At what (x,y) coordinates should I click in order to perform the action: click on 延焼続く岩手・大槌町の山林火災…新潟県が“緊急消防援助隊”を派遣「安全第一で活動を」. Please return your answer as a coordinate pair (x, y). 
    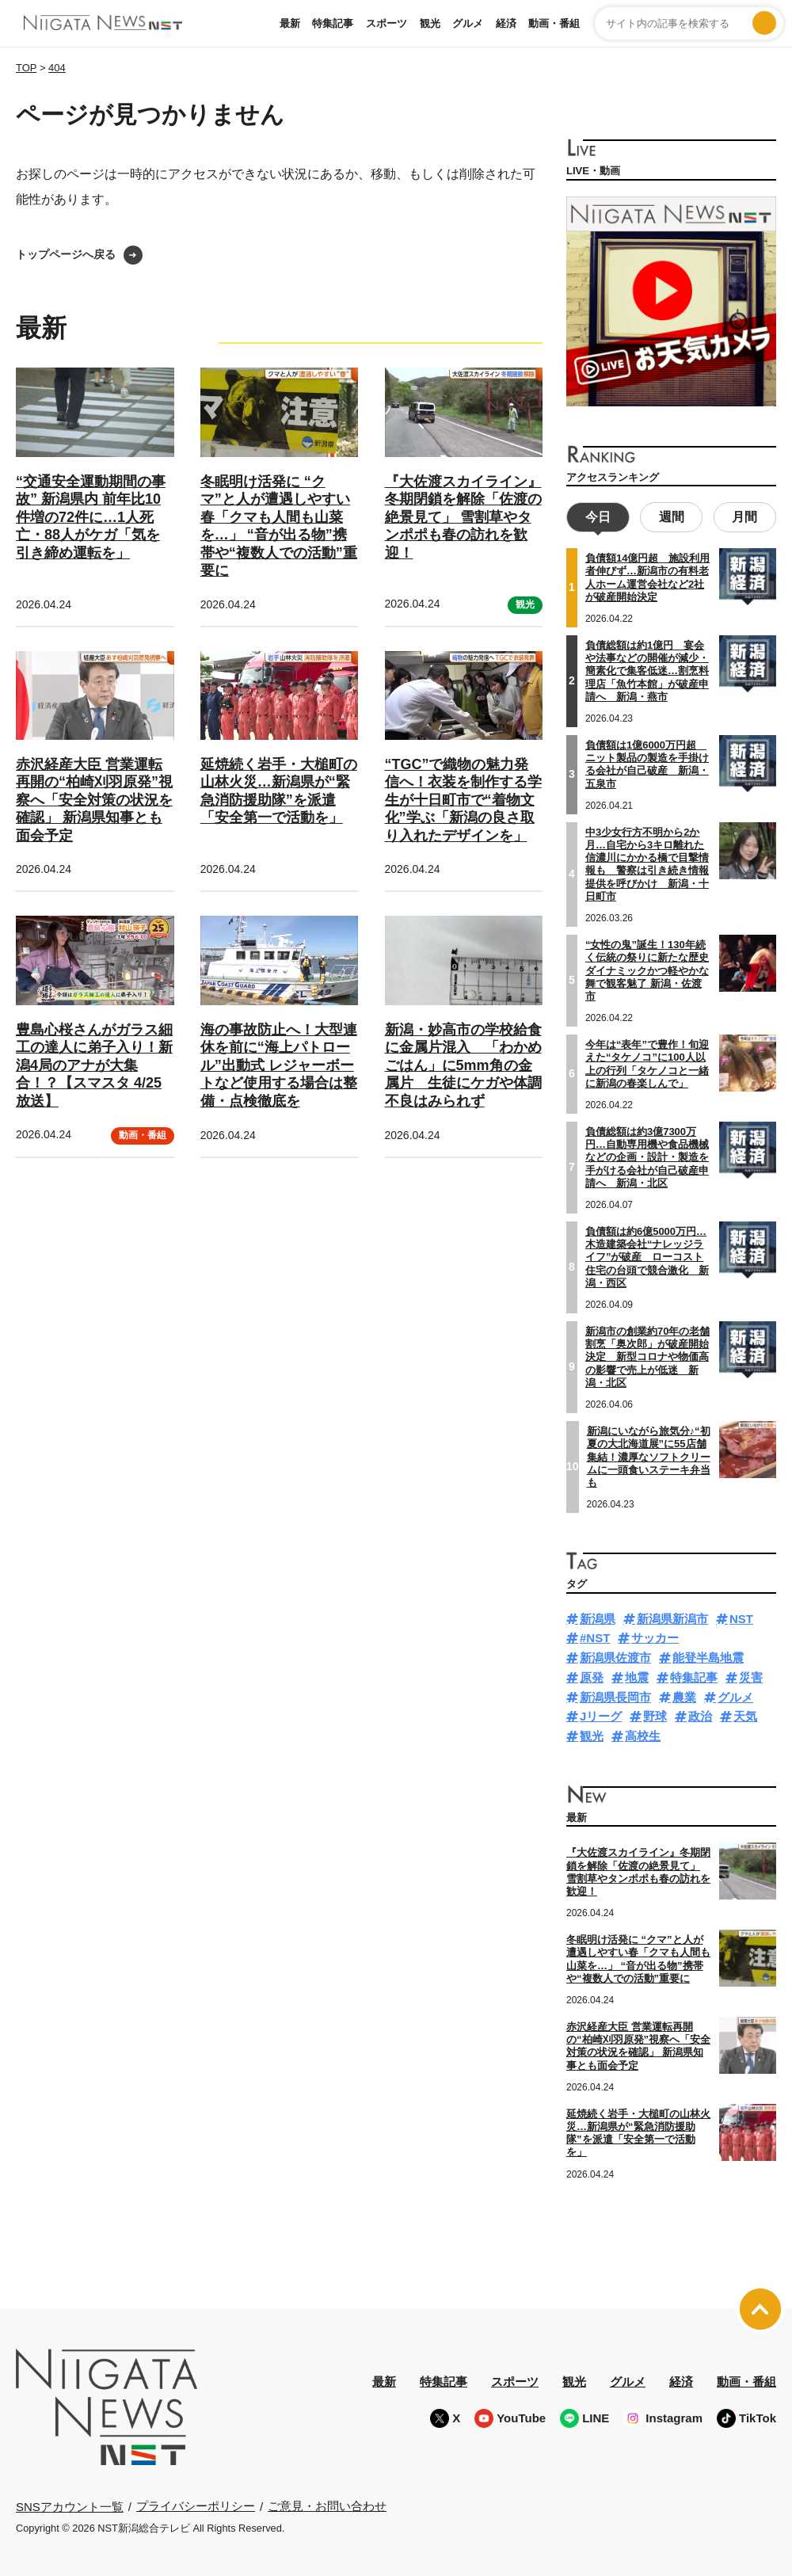
    Looking at the image, I should click on (638, 2130).